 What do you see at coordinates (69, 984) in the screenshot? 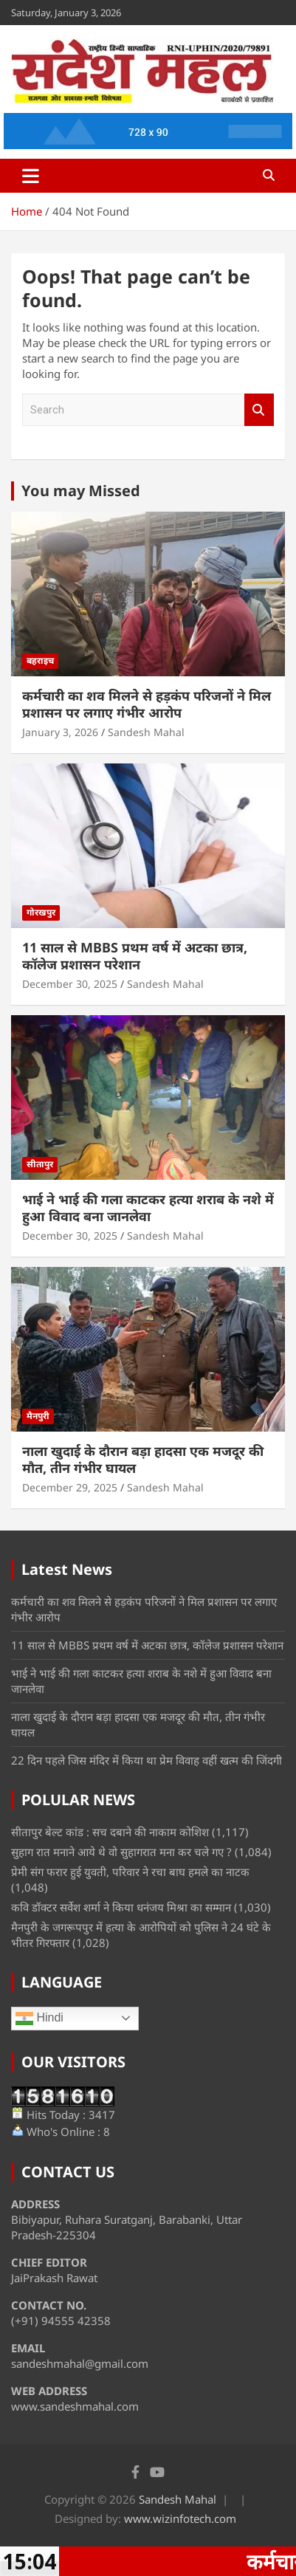
I see `December 30, 2025` at bounding box center [69, 984].